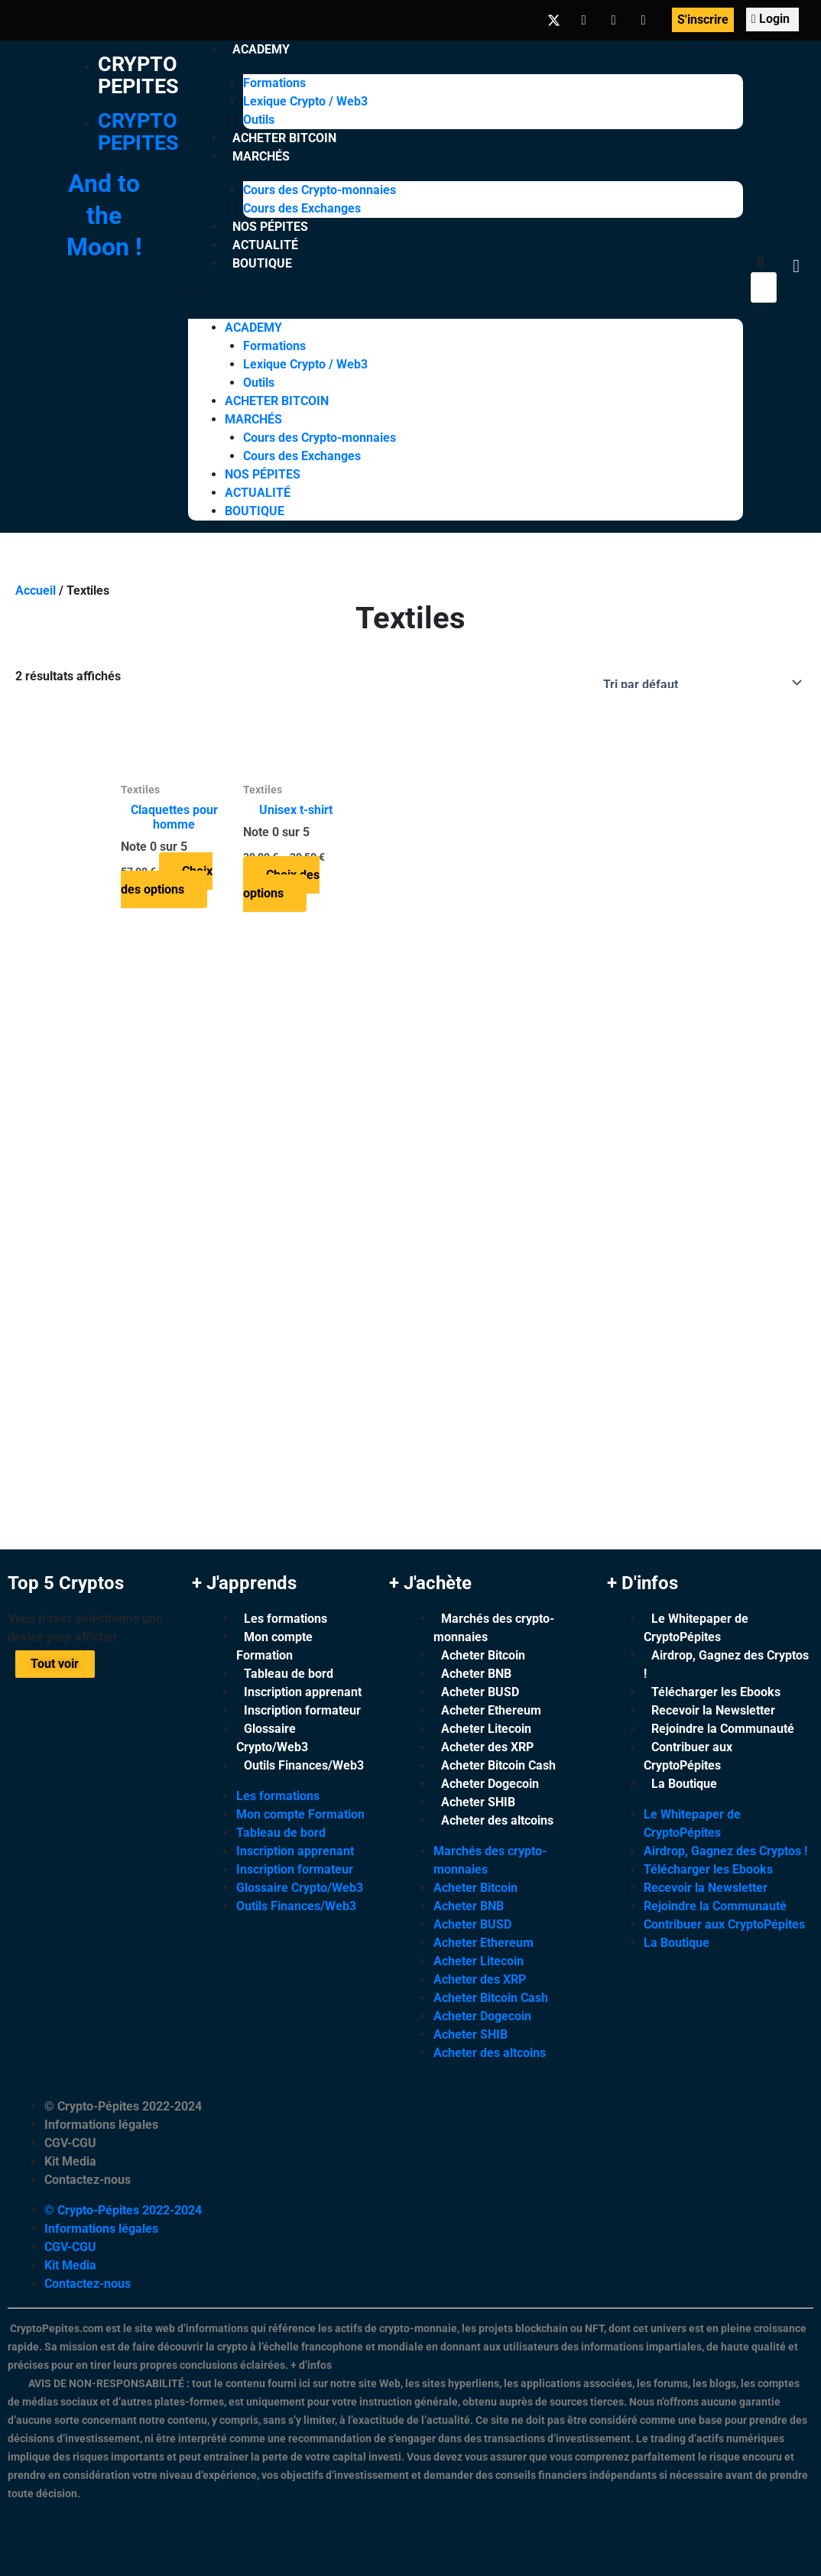 The image size is (821, 2576). I want to click on Tableau de bord, so click(288, 1673).